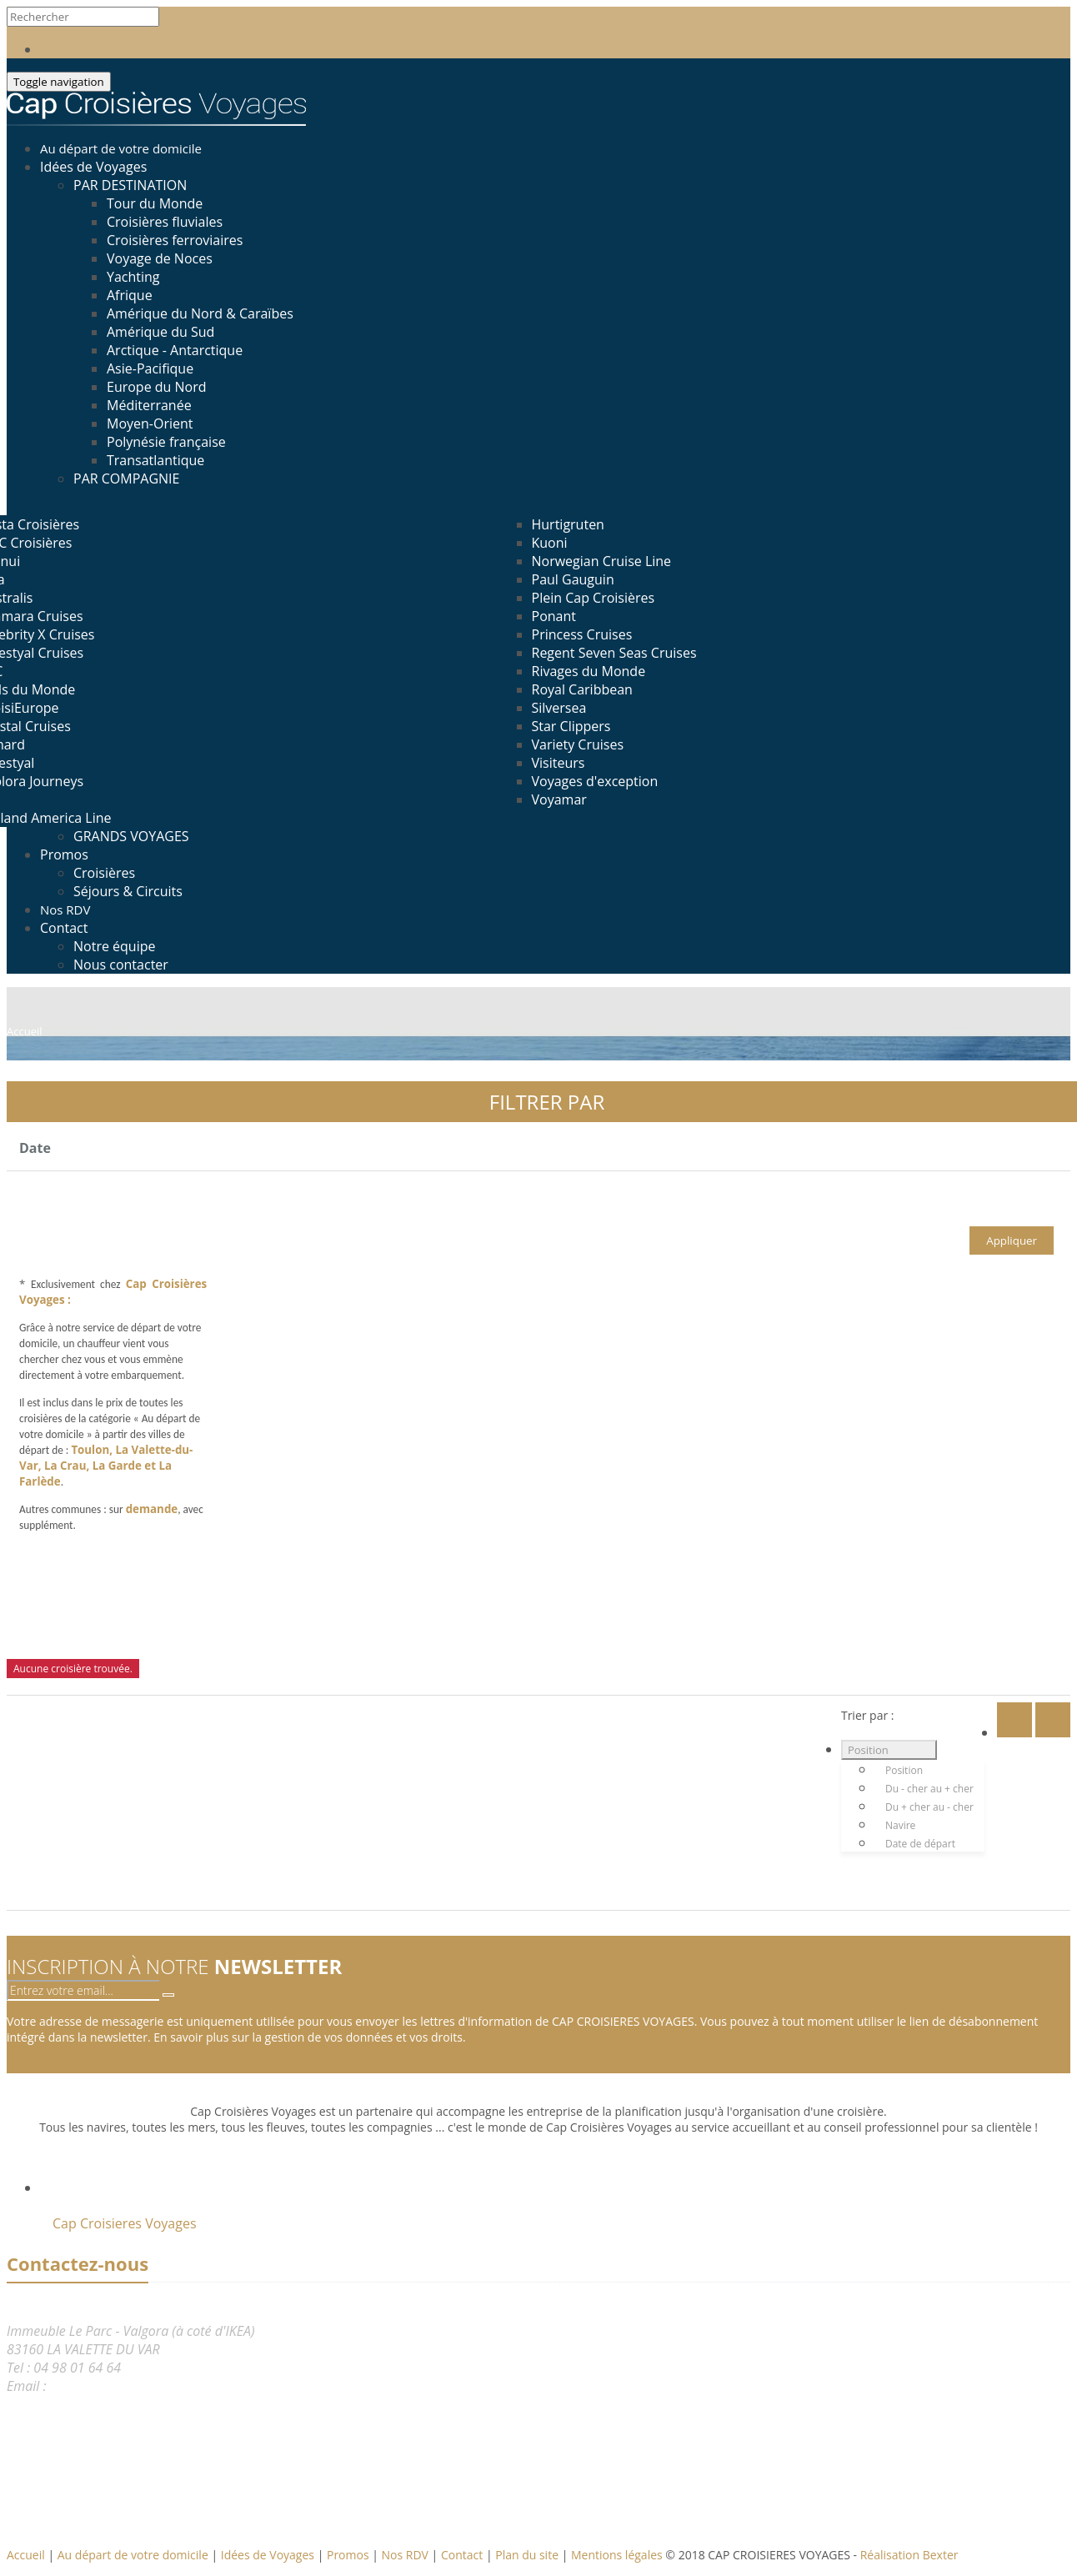 Image resolution: width=1077 pixels, height=2576 pixels. Describe the element at coordinates (868, 1749) in the screenshot. I see `Position` at that location.